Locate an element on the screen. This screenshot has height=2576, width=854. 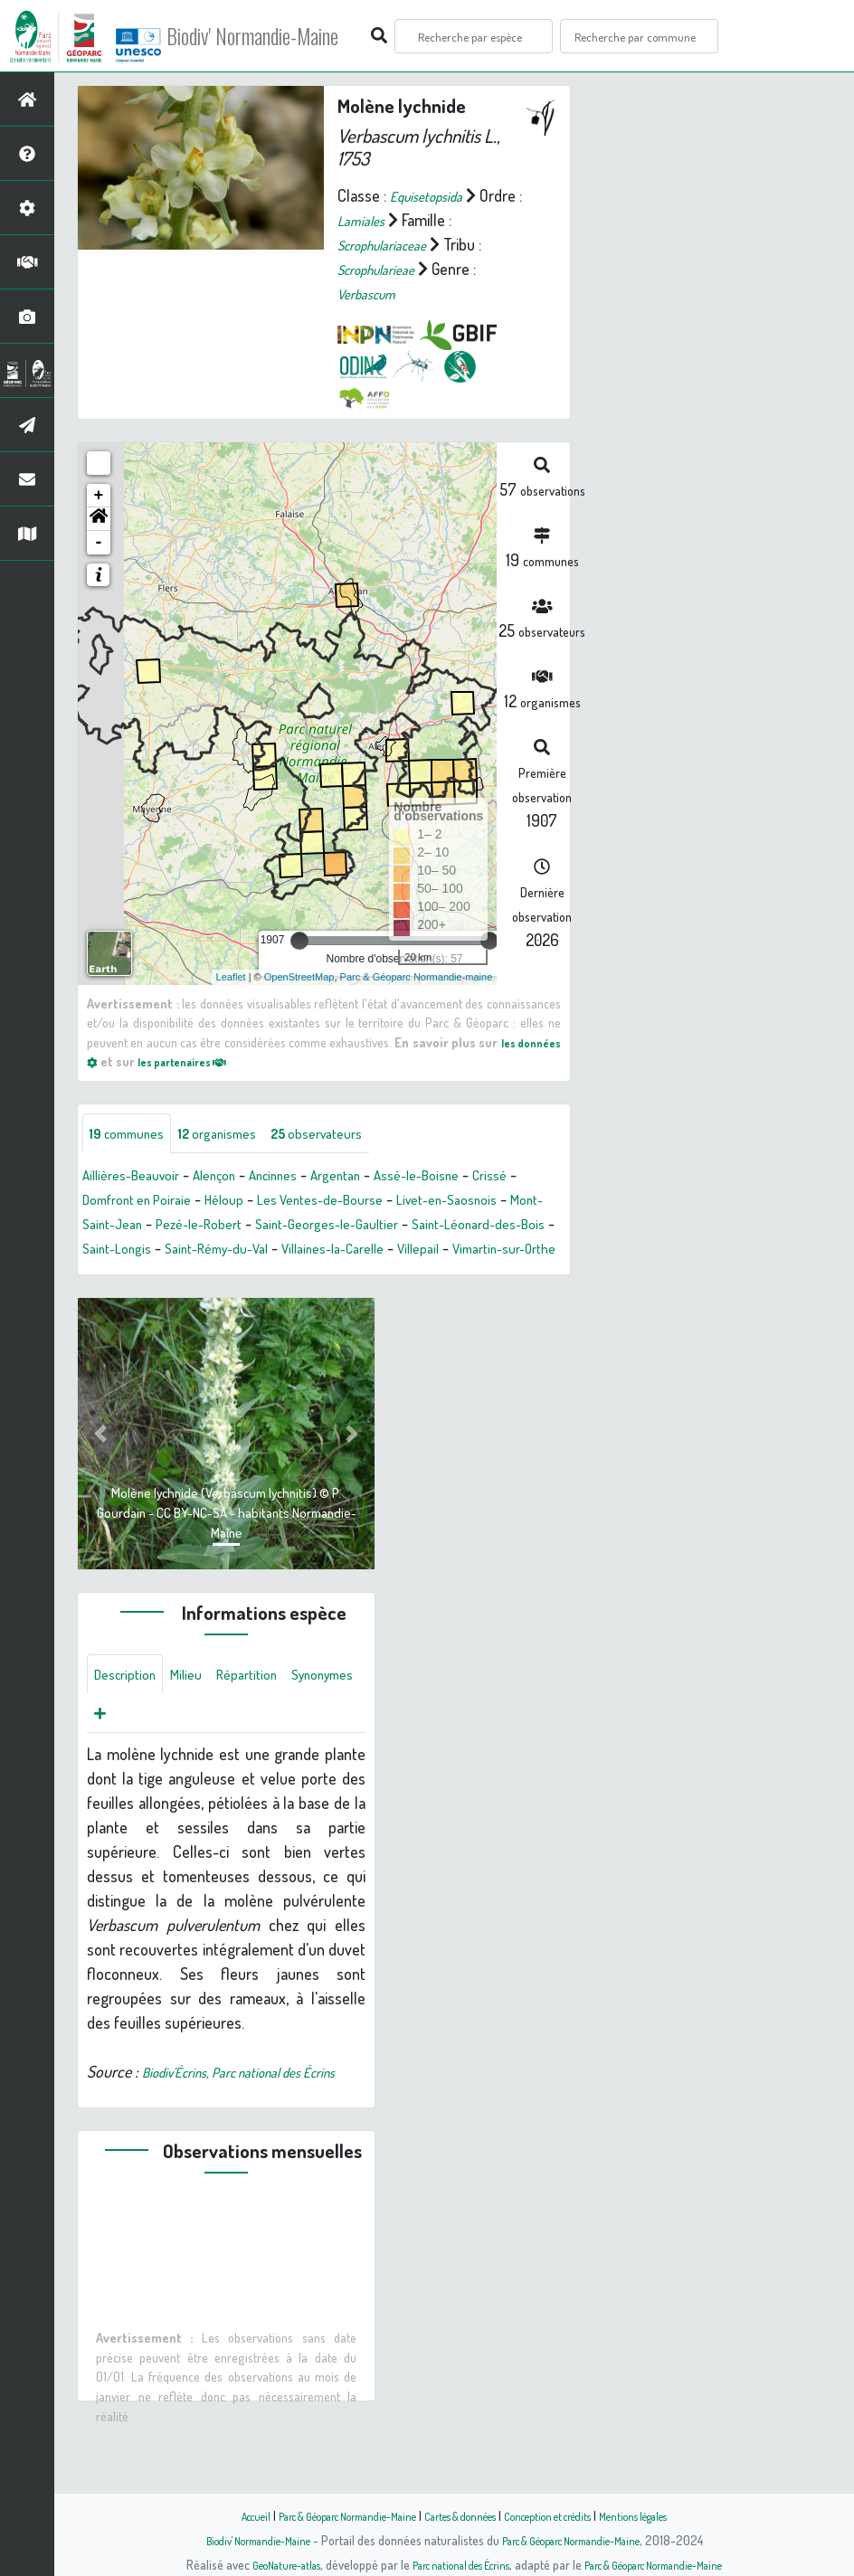
OpenStreetMap is located at coordinates (299, 976).